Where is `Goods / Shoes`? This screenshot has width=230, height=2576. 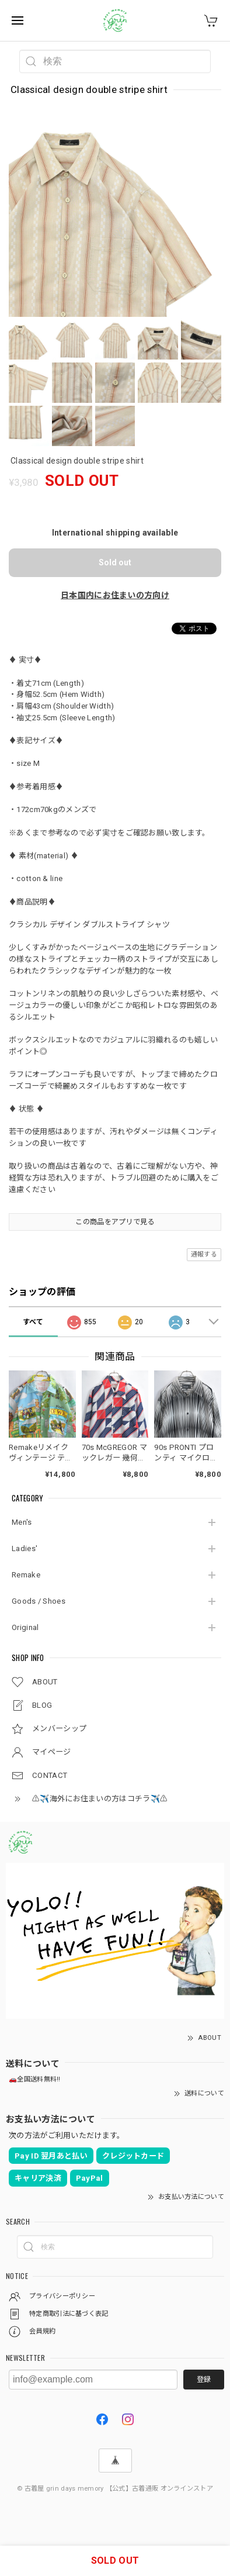
Goods / Shoes is located at coordinates (38, 1601).